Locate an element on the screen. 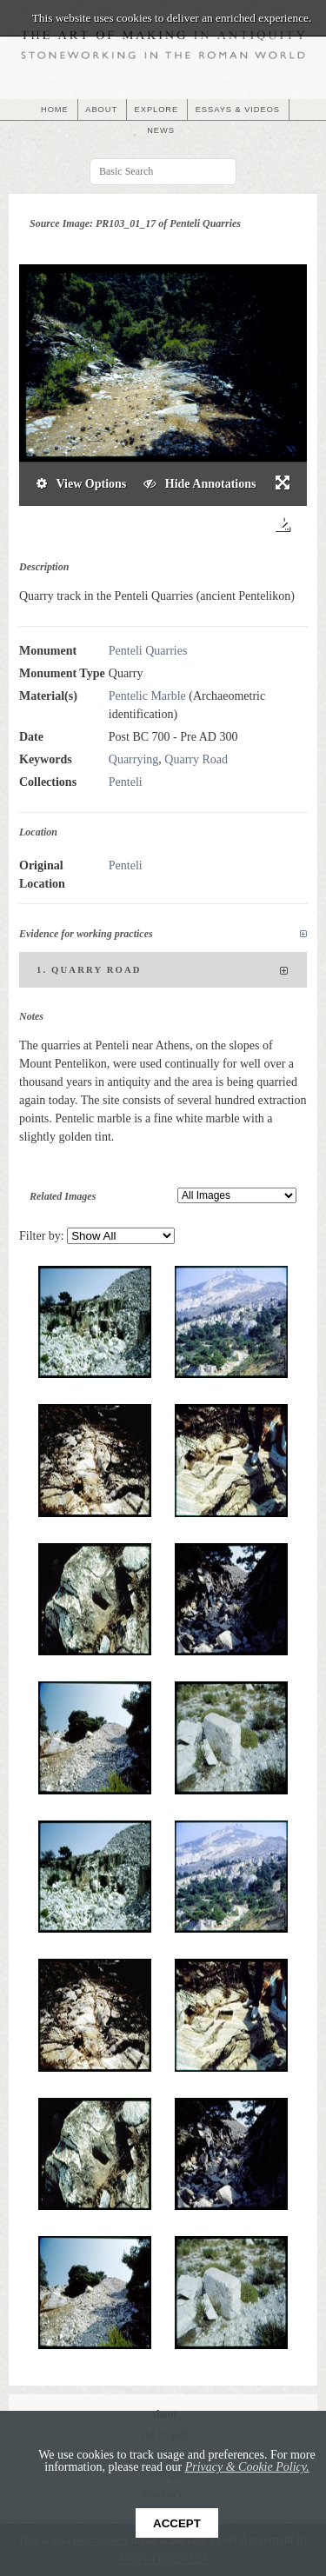  NEWS is located at coordinates (161, 130).